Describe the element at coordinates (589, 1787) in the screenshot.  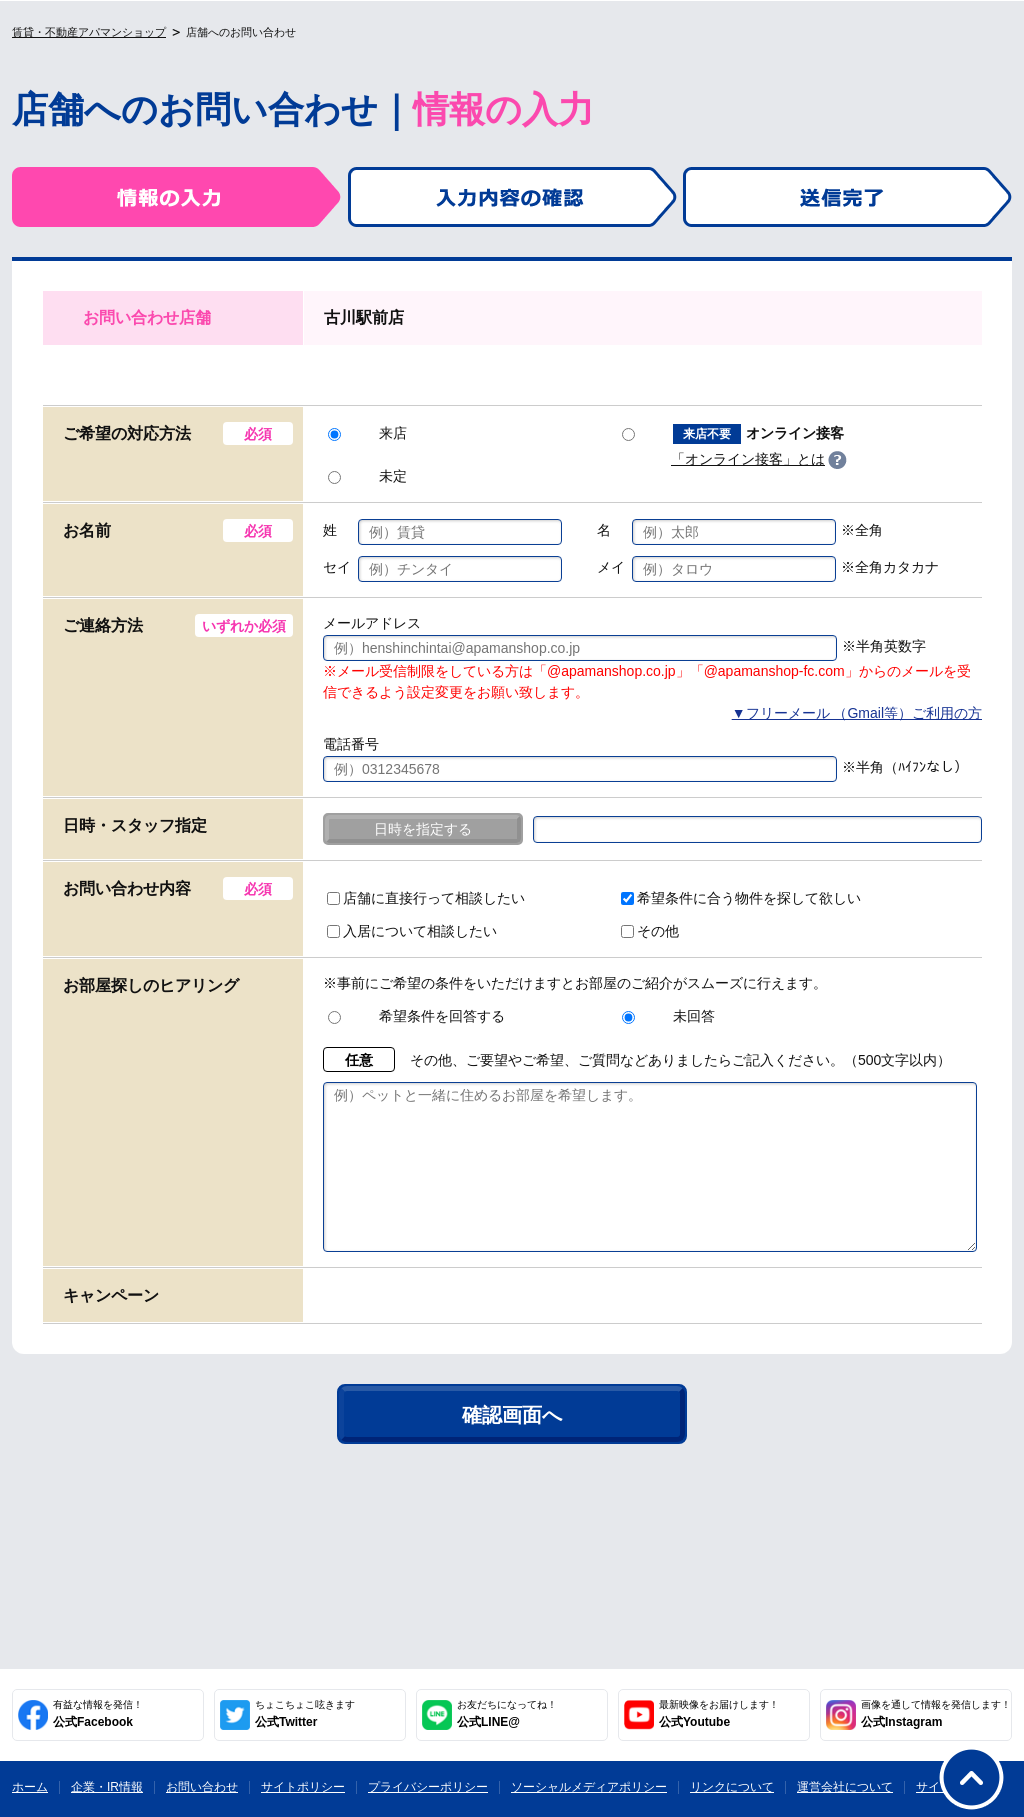
I see `ソーシャルメディアポリシー` at that location.